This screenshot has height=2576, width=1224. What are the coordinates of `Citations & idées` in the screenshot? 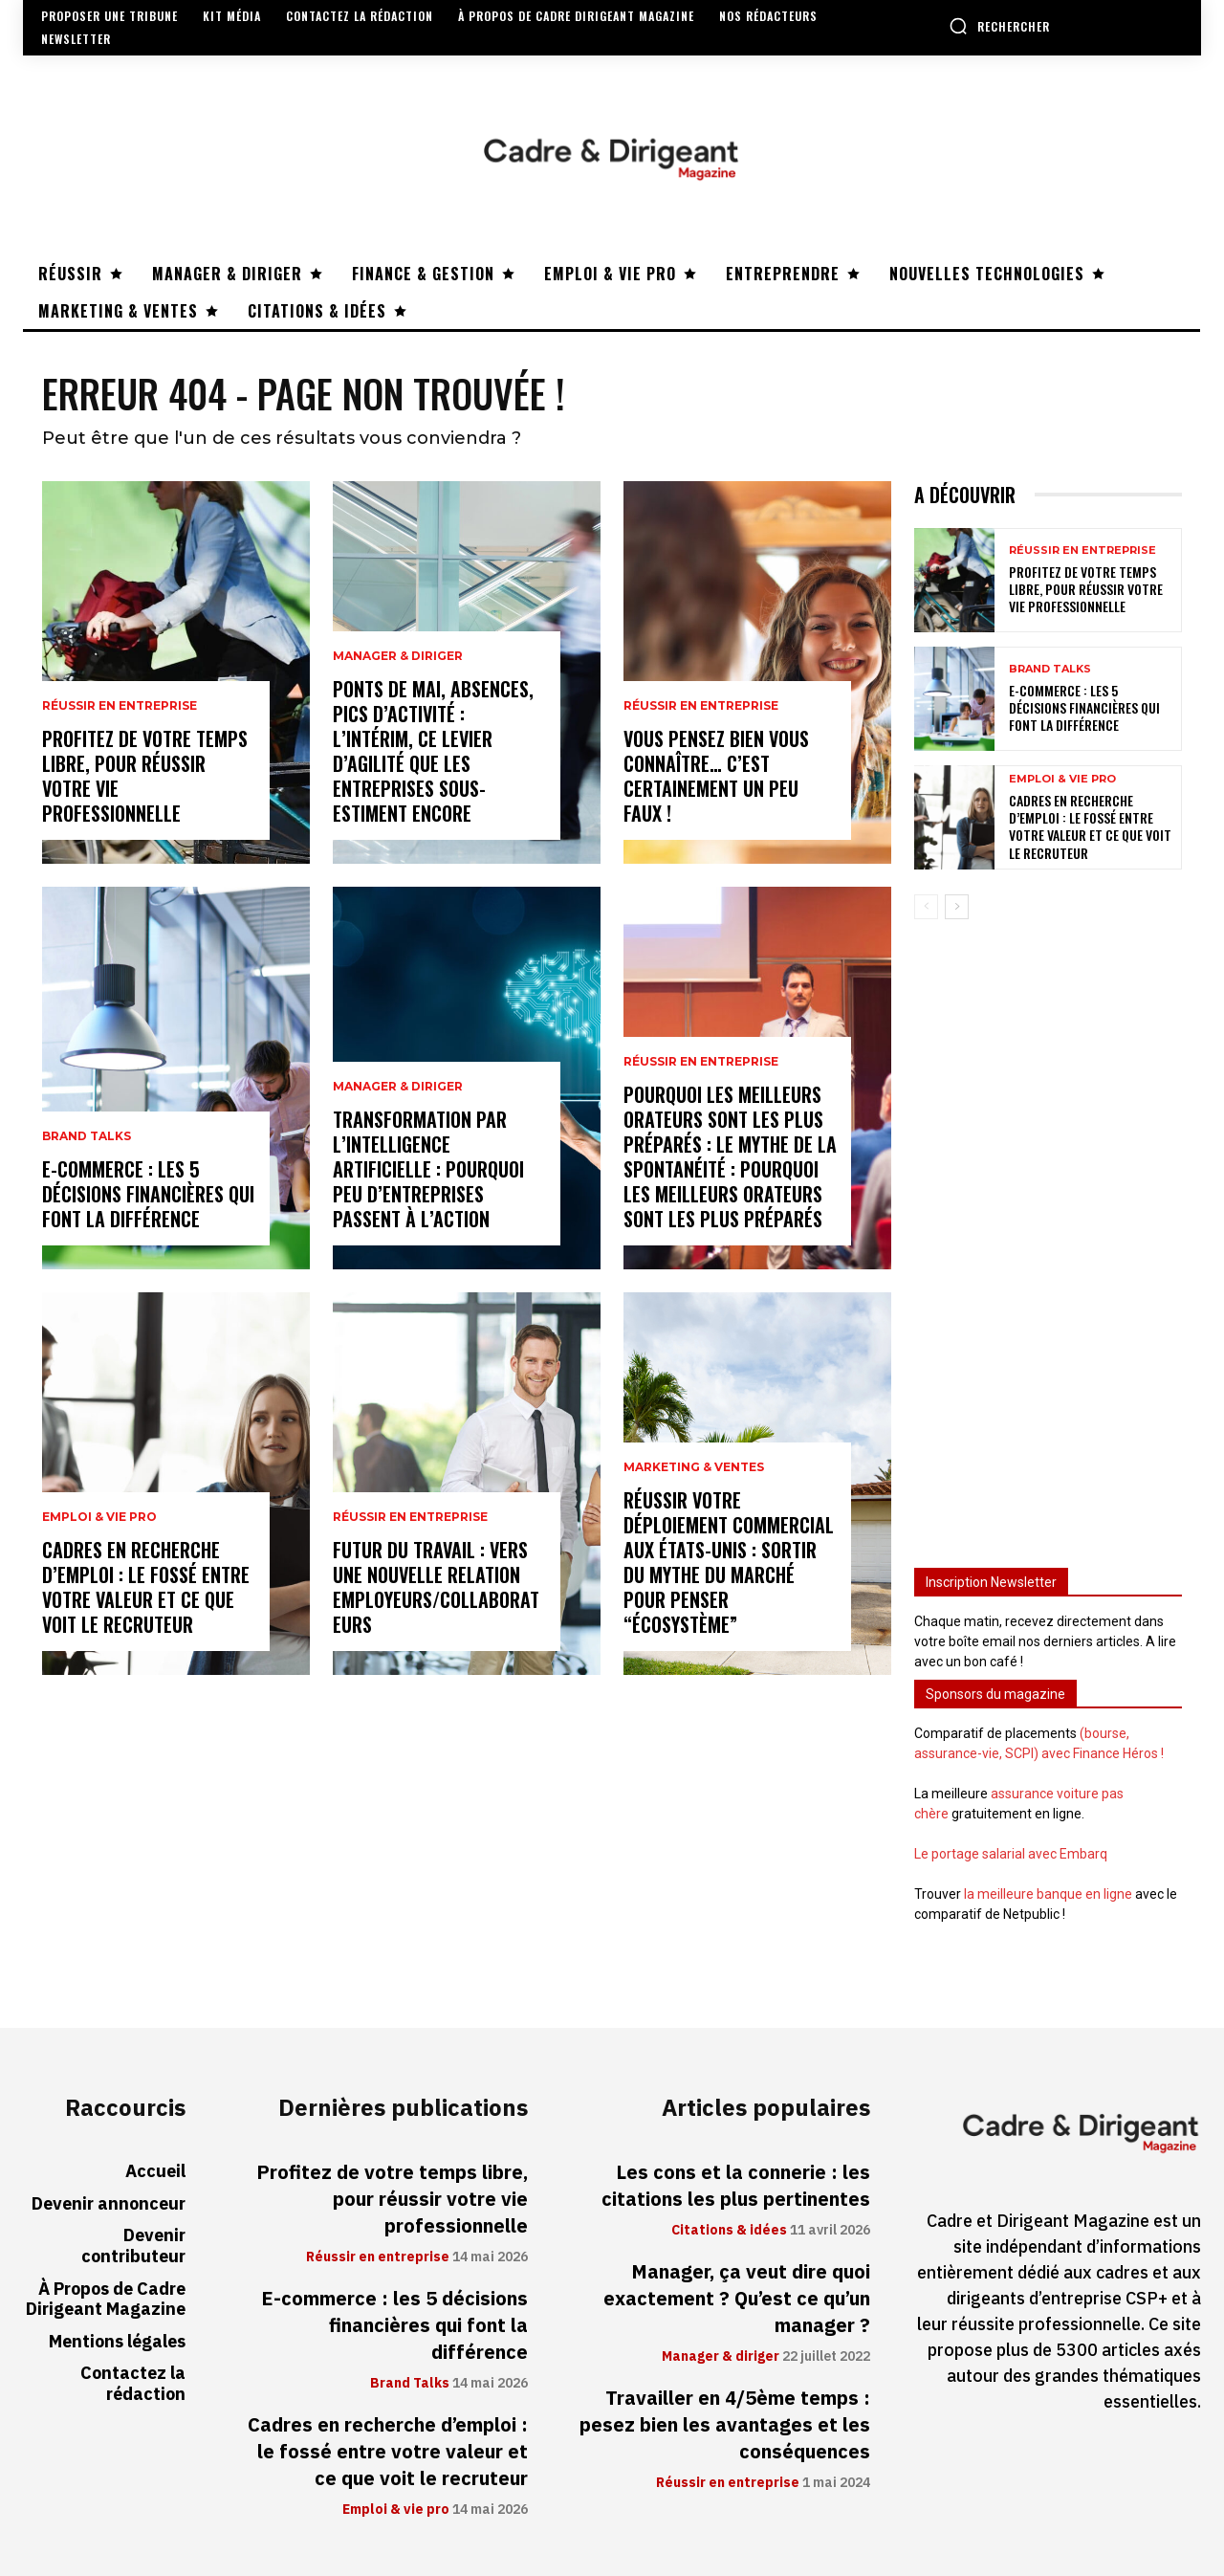 It's located at (729, 2230).